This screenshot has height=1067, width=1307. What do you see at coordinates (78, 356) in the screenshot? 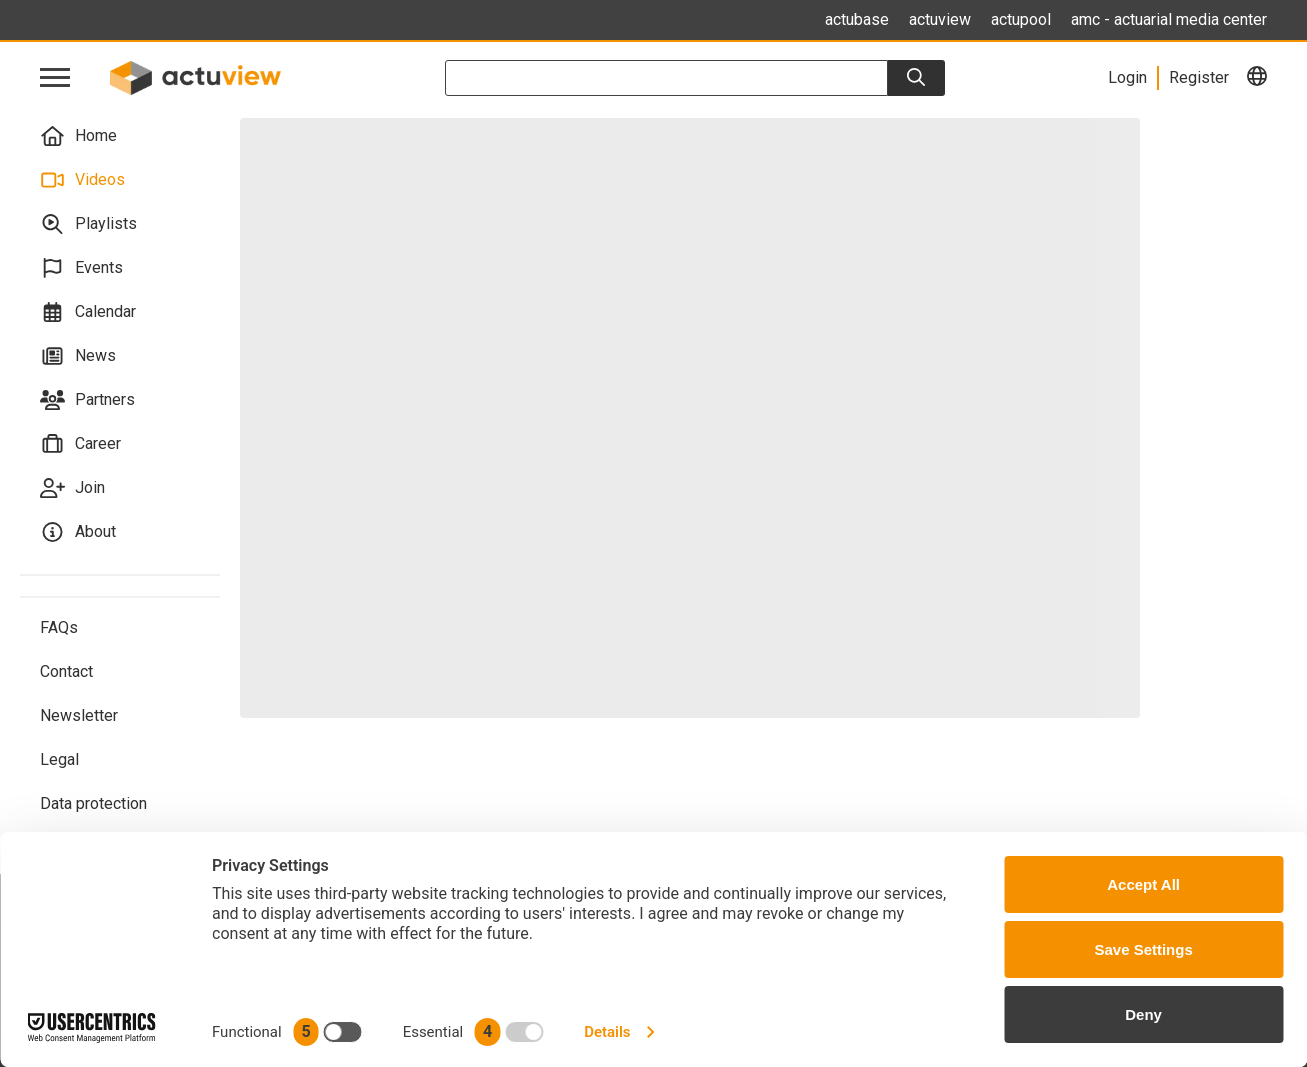
I see `News` at bounding box center [78, 356].